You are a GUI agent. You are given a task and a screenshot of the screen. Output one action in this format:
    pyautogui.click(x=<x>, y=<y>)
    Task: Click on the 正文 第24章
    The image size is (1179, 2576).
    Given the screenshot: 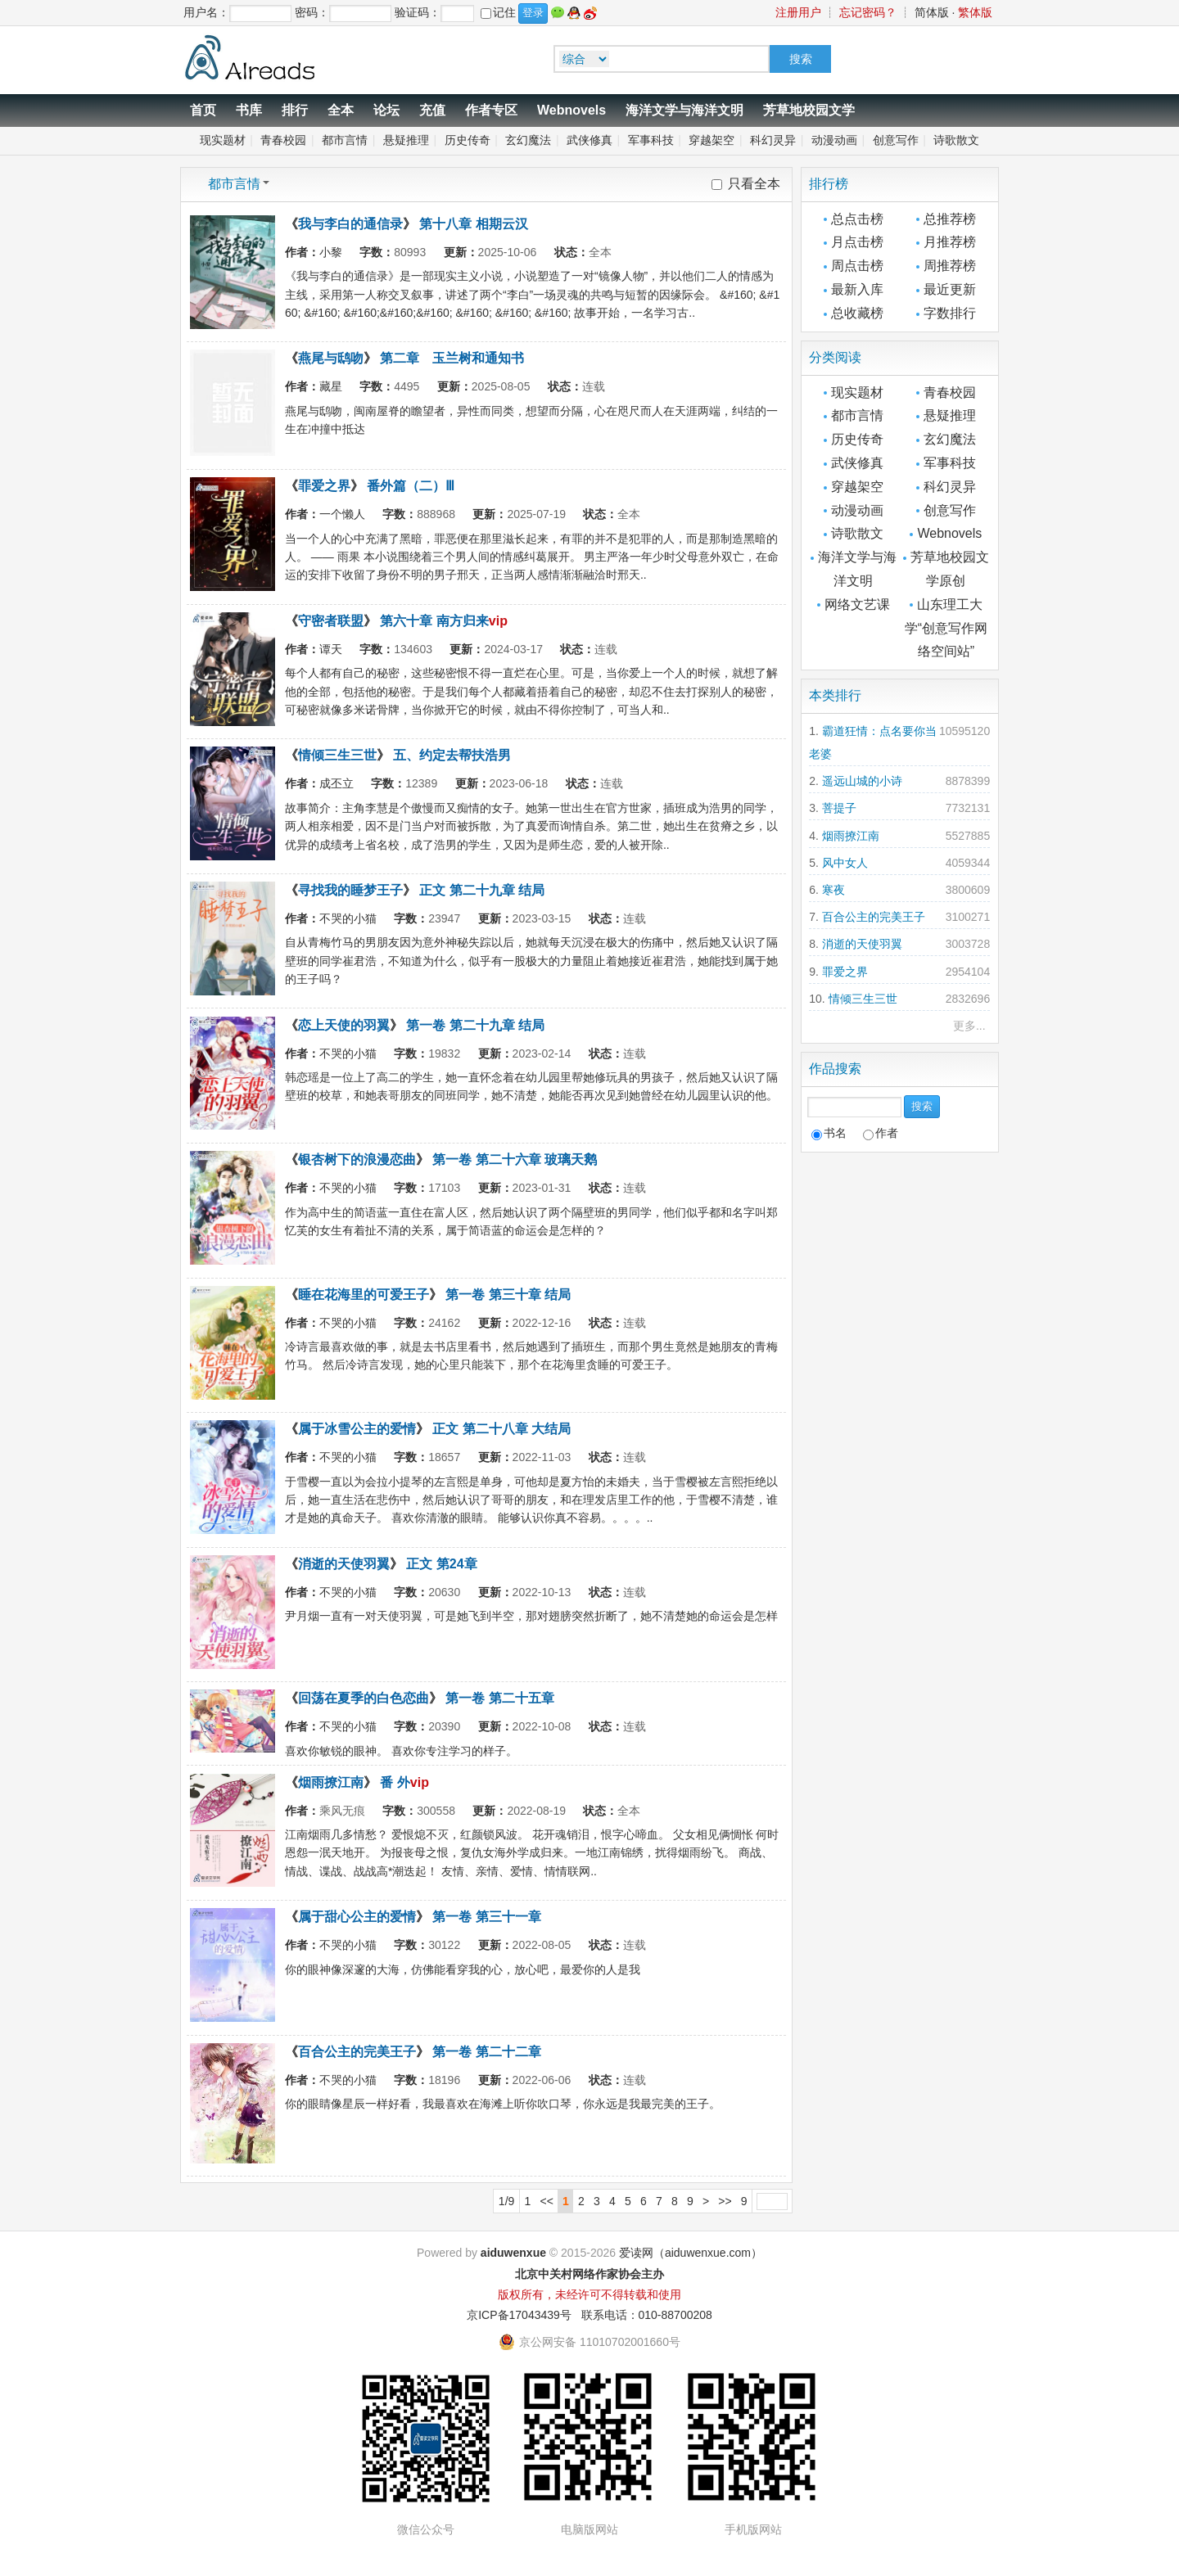 What is the action you would take?
    pyautogui.click(x=441, y=1564)
    